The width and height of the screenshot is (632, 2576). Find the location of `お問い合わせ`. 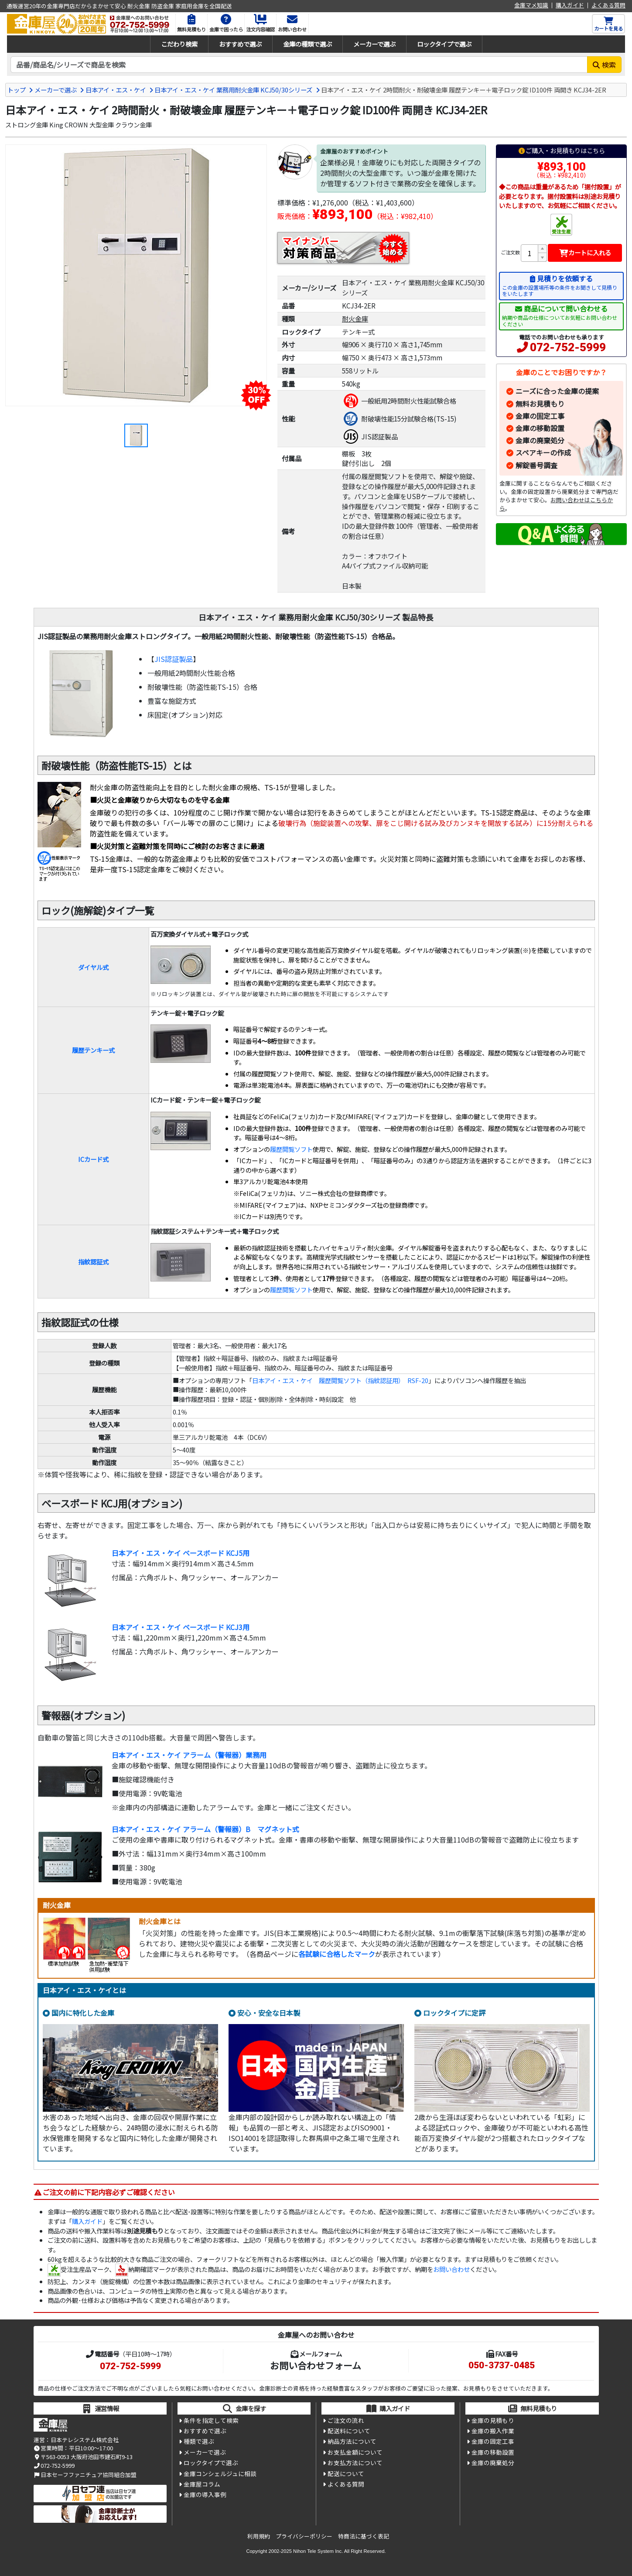

お問い合わせ is located at coordinates (451, 2269).